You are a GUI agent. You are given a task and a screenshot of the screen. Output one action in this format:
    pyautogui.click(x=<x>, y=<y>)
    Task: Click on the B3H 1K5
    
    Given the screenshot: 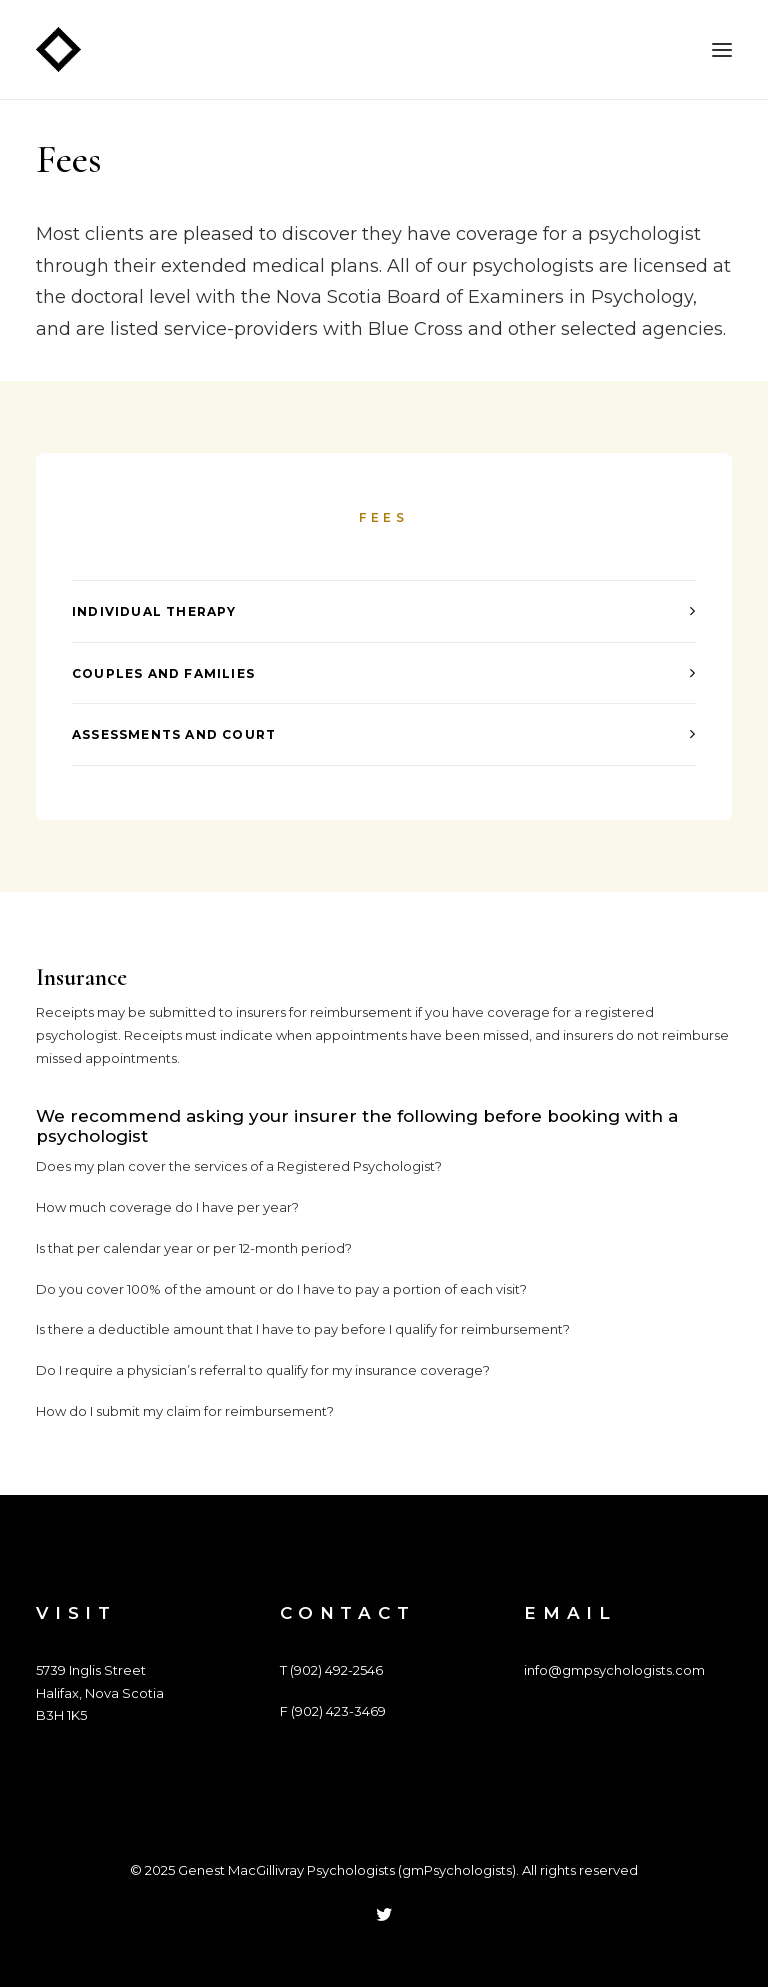 What is the action you would take?
    pyautogui.click(x=61, y=1715)
    